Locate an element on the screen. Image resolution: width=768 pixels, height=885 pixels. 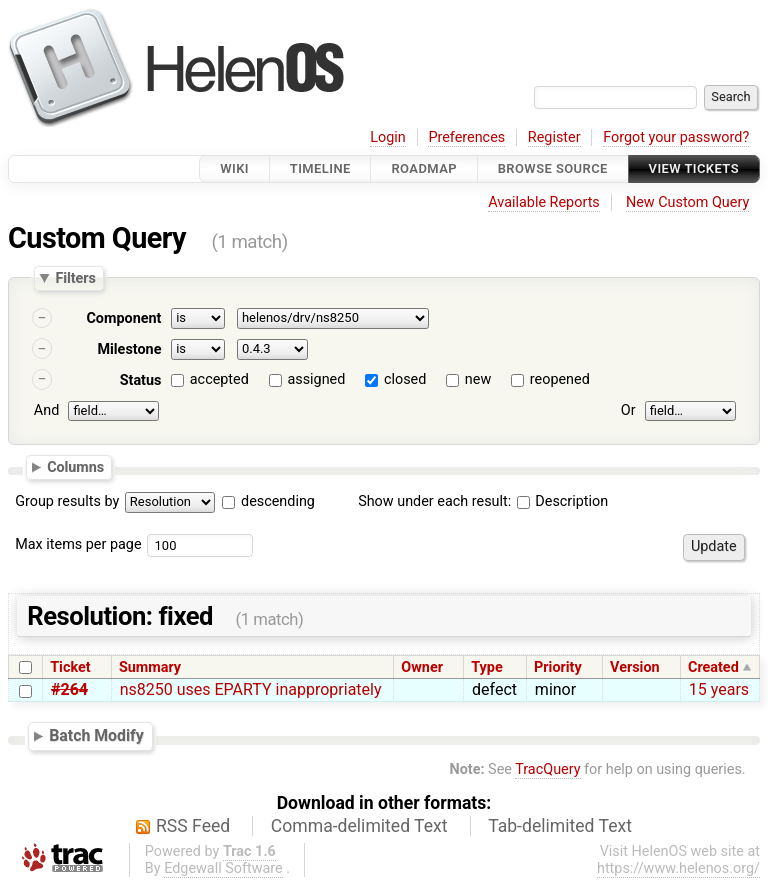
#264 is located at coordinates (69, 689).